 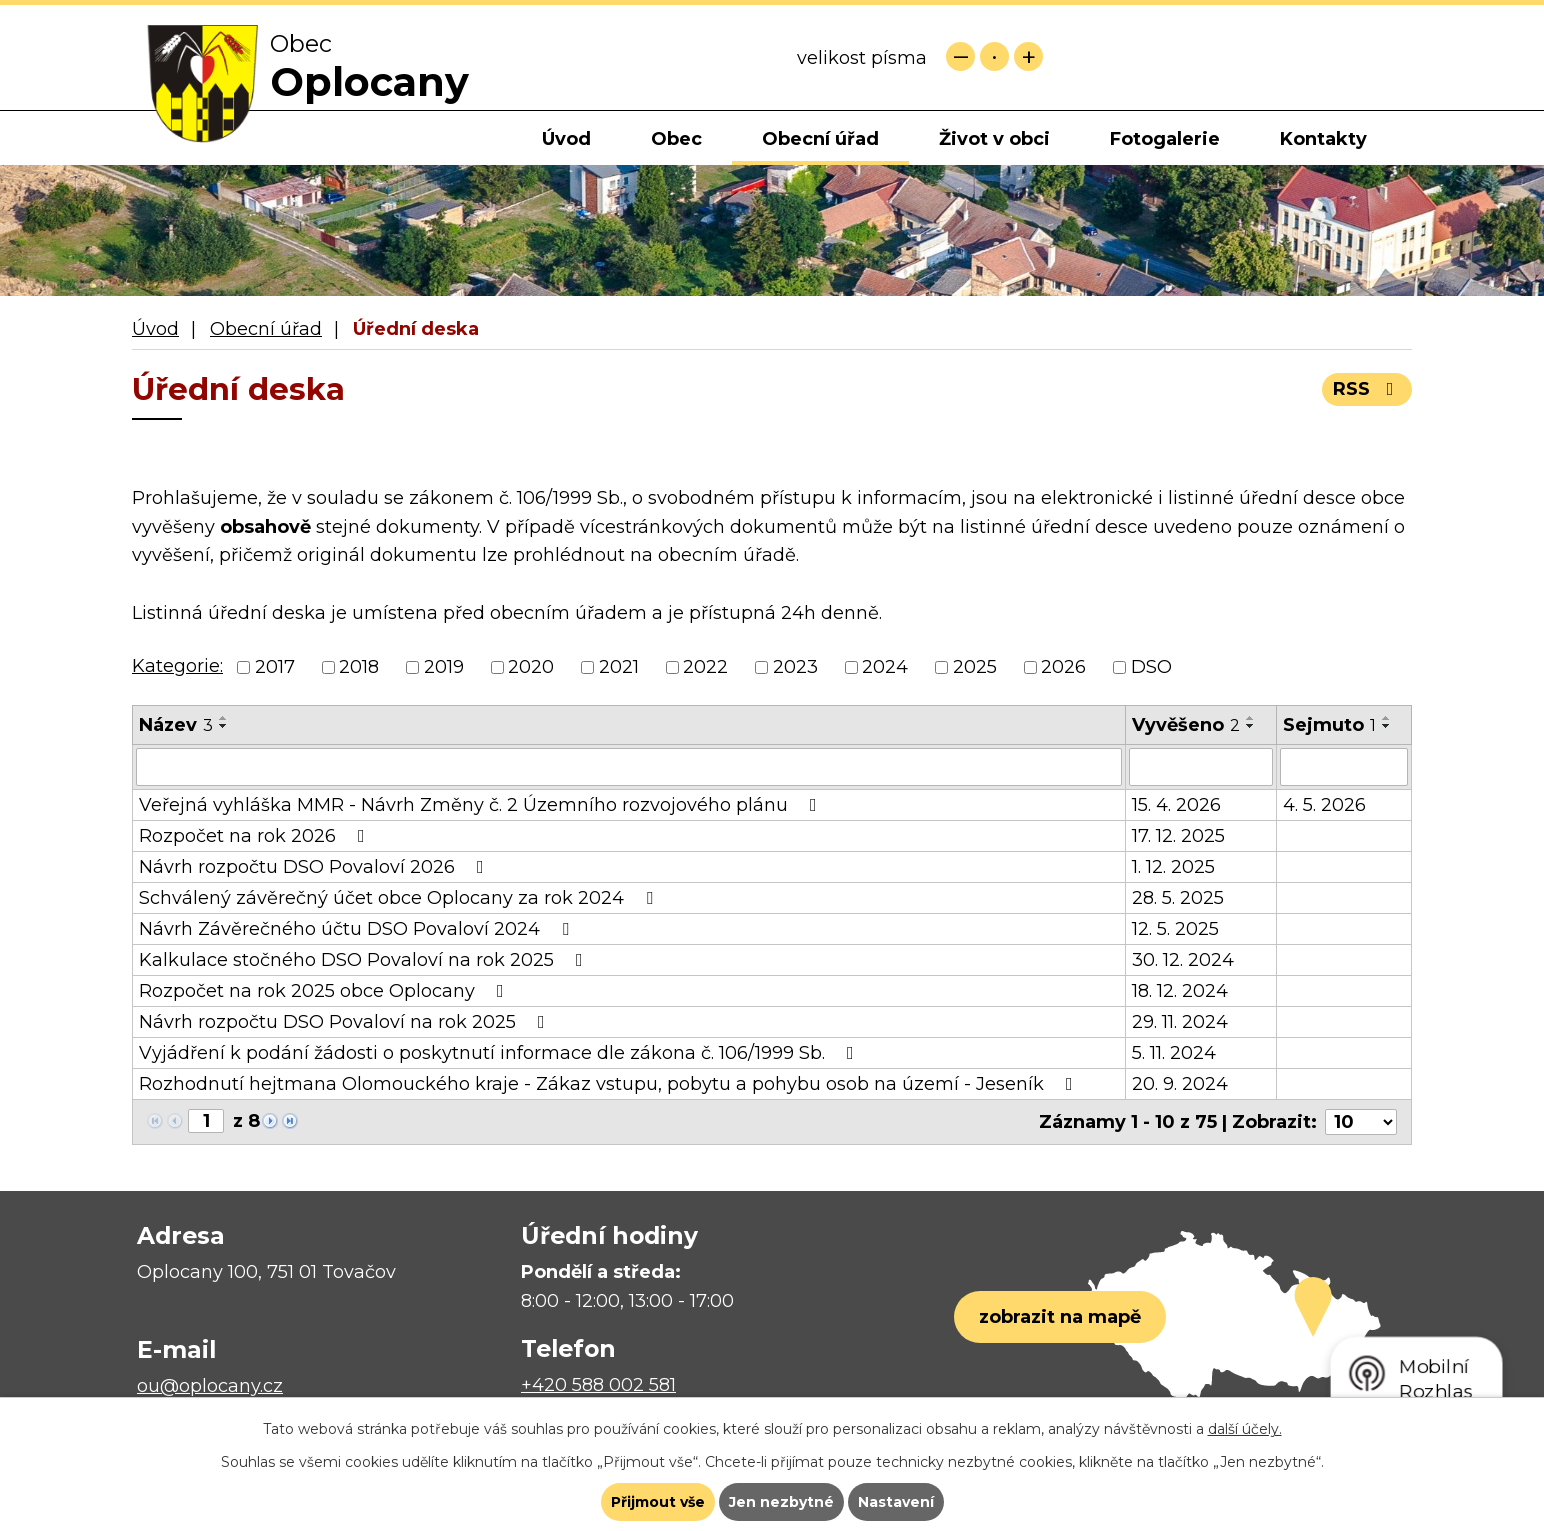 What do you see at coordinates (1178, 836) in the screenshot?
I see `17. 12. 2025` at bounding box center [1178, 836].